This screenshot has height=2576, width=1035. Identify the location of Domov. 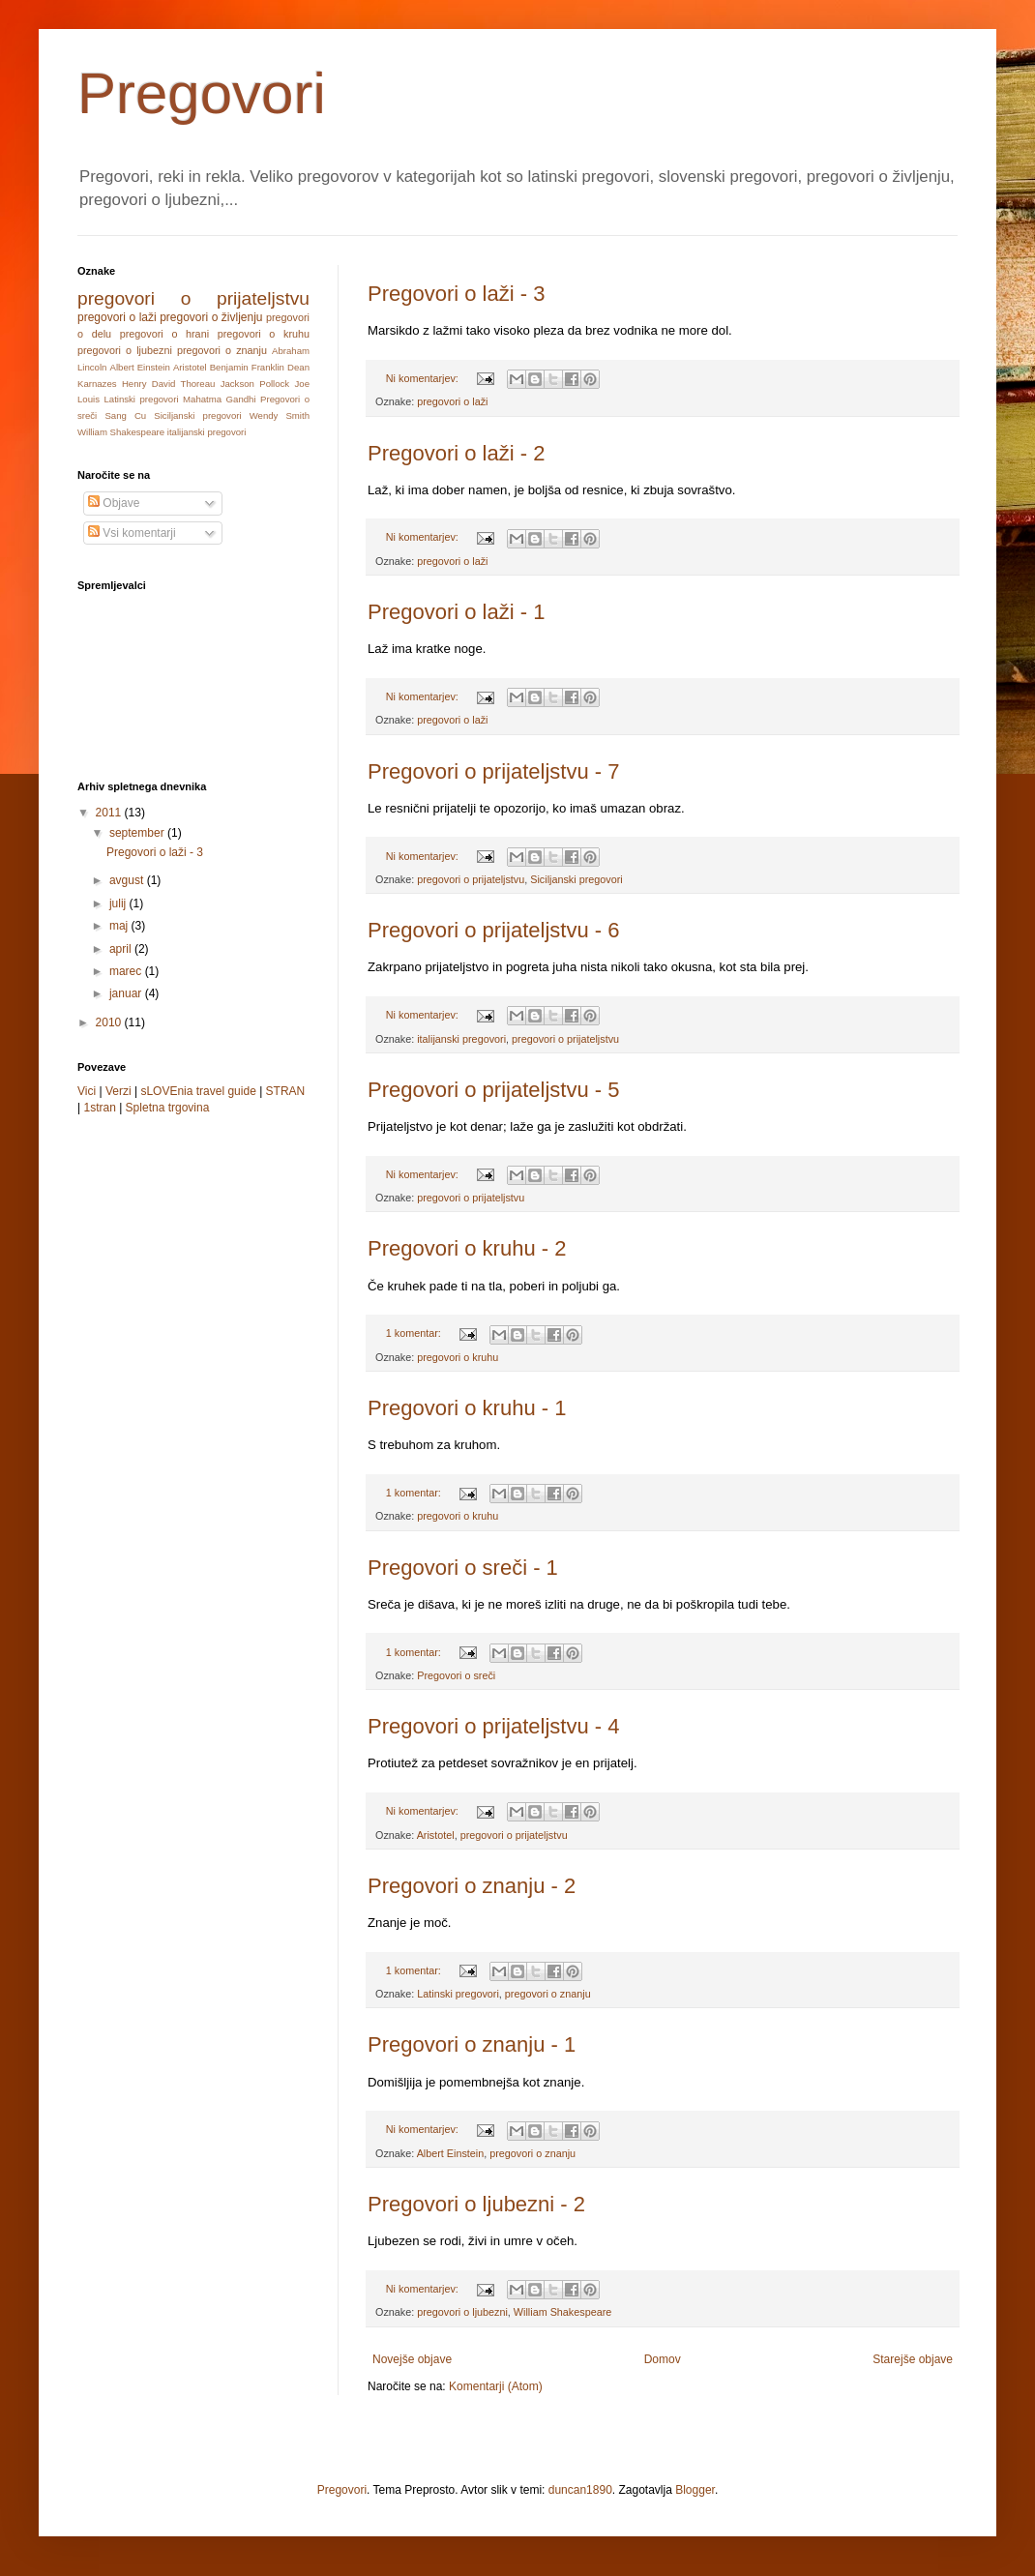
(662, 2359).